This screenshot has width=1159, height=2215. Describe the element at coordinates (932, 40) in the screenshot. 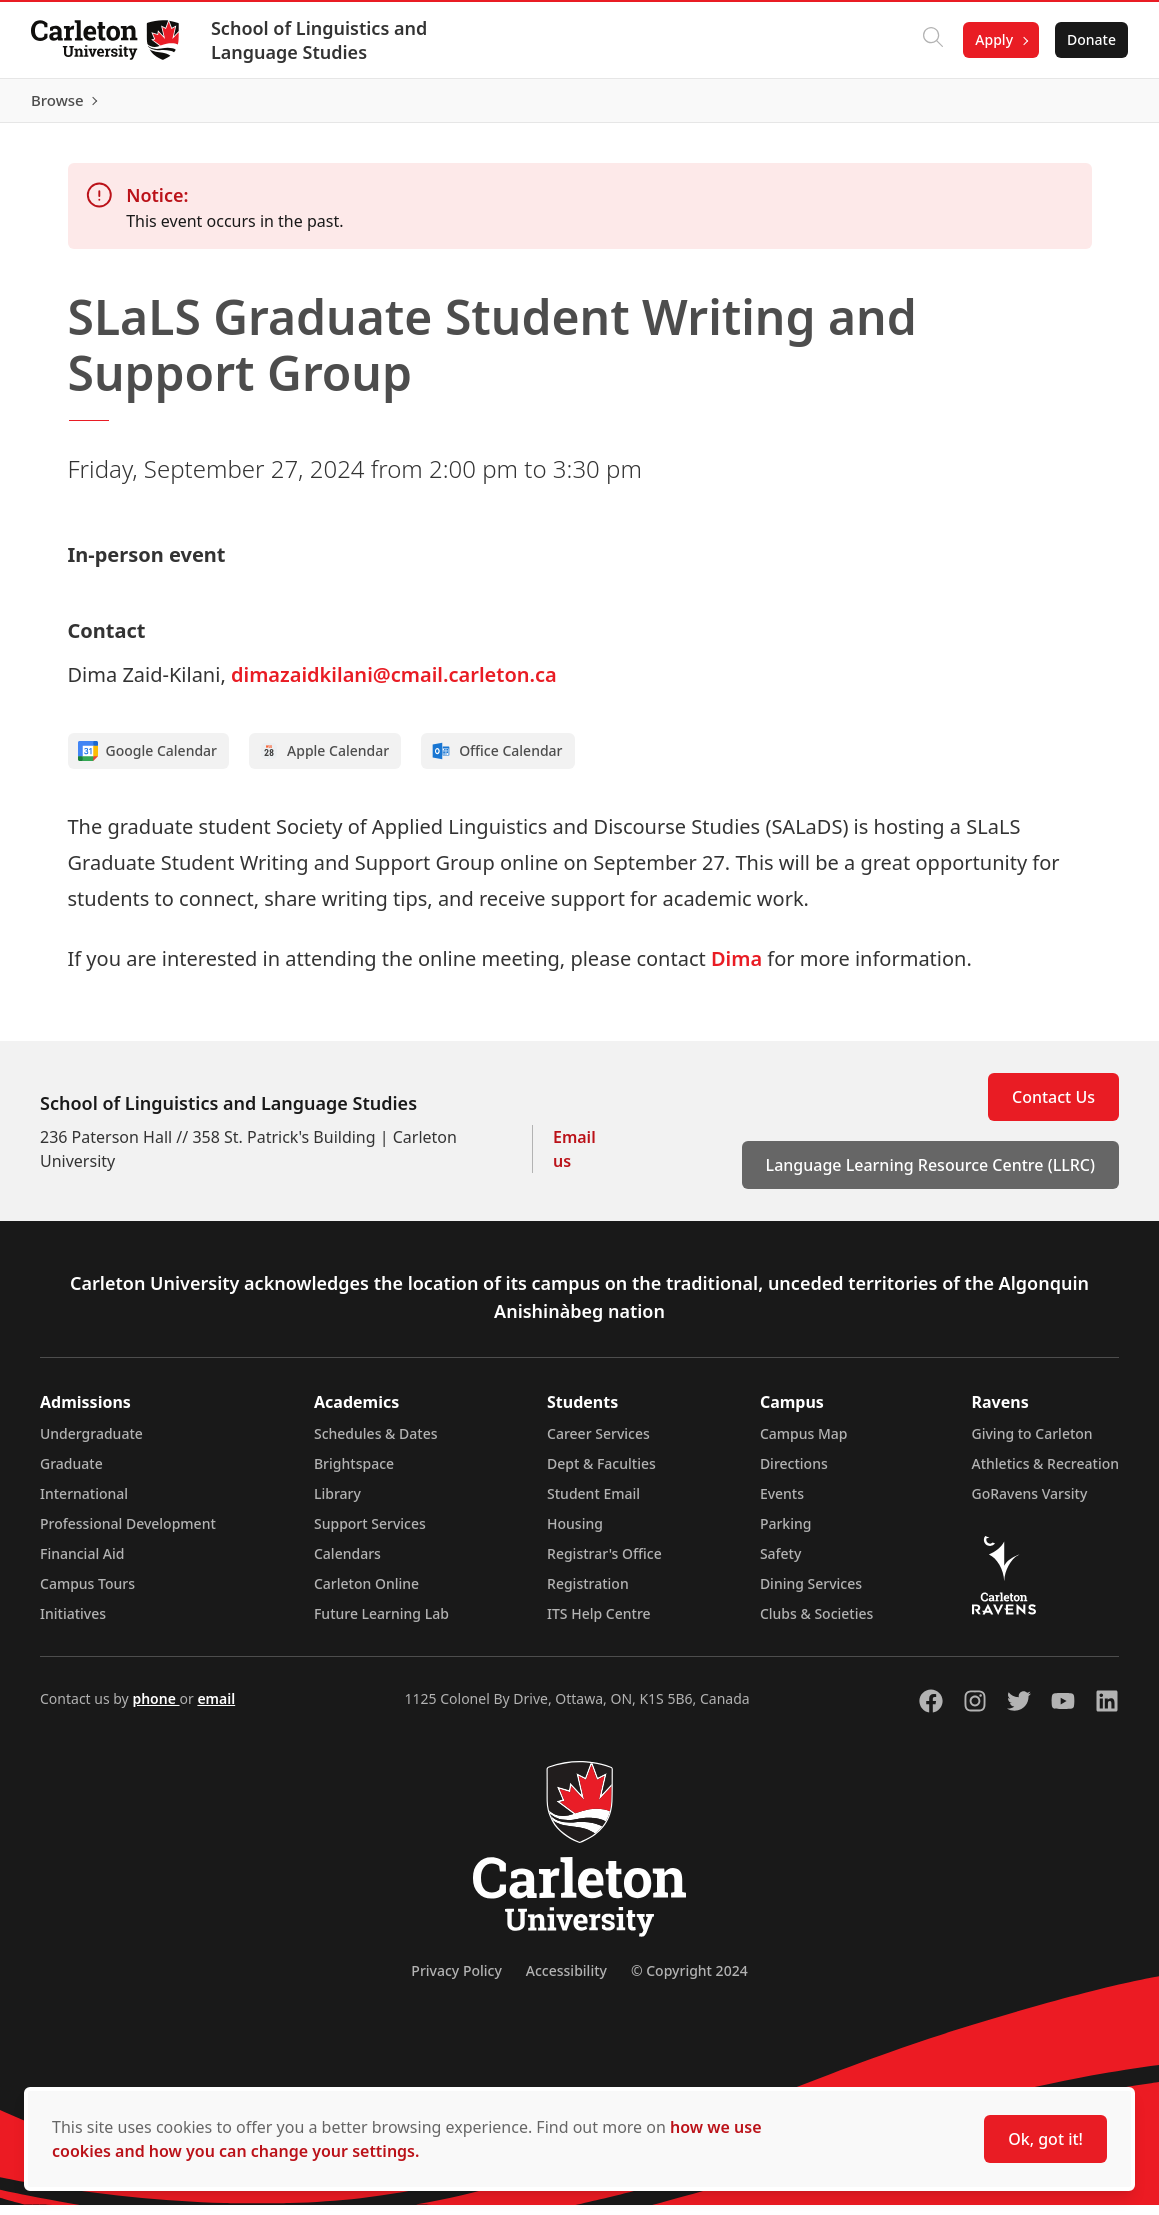

I see `[Click to search]` at that location.